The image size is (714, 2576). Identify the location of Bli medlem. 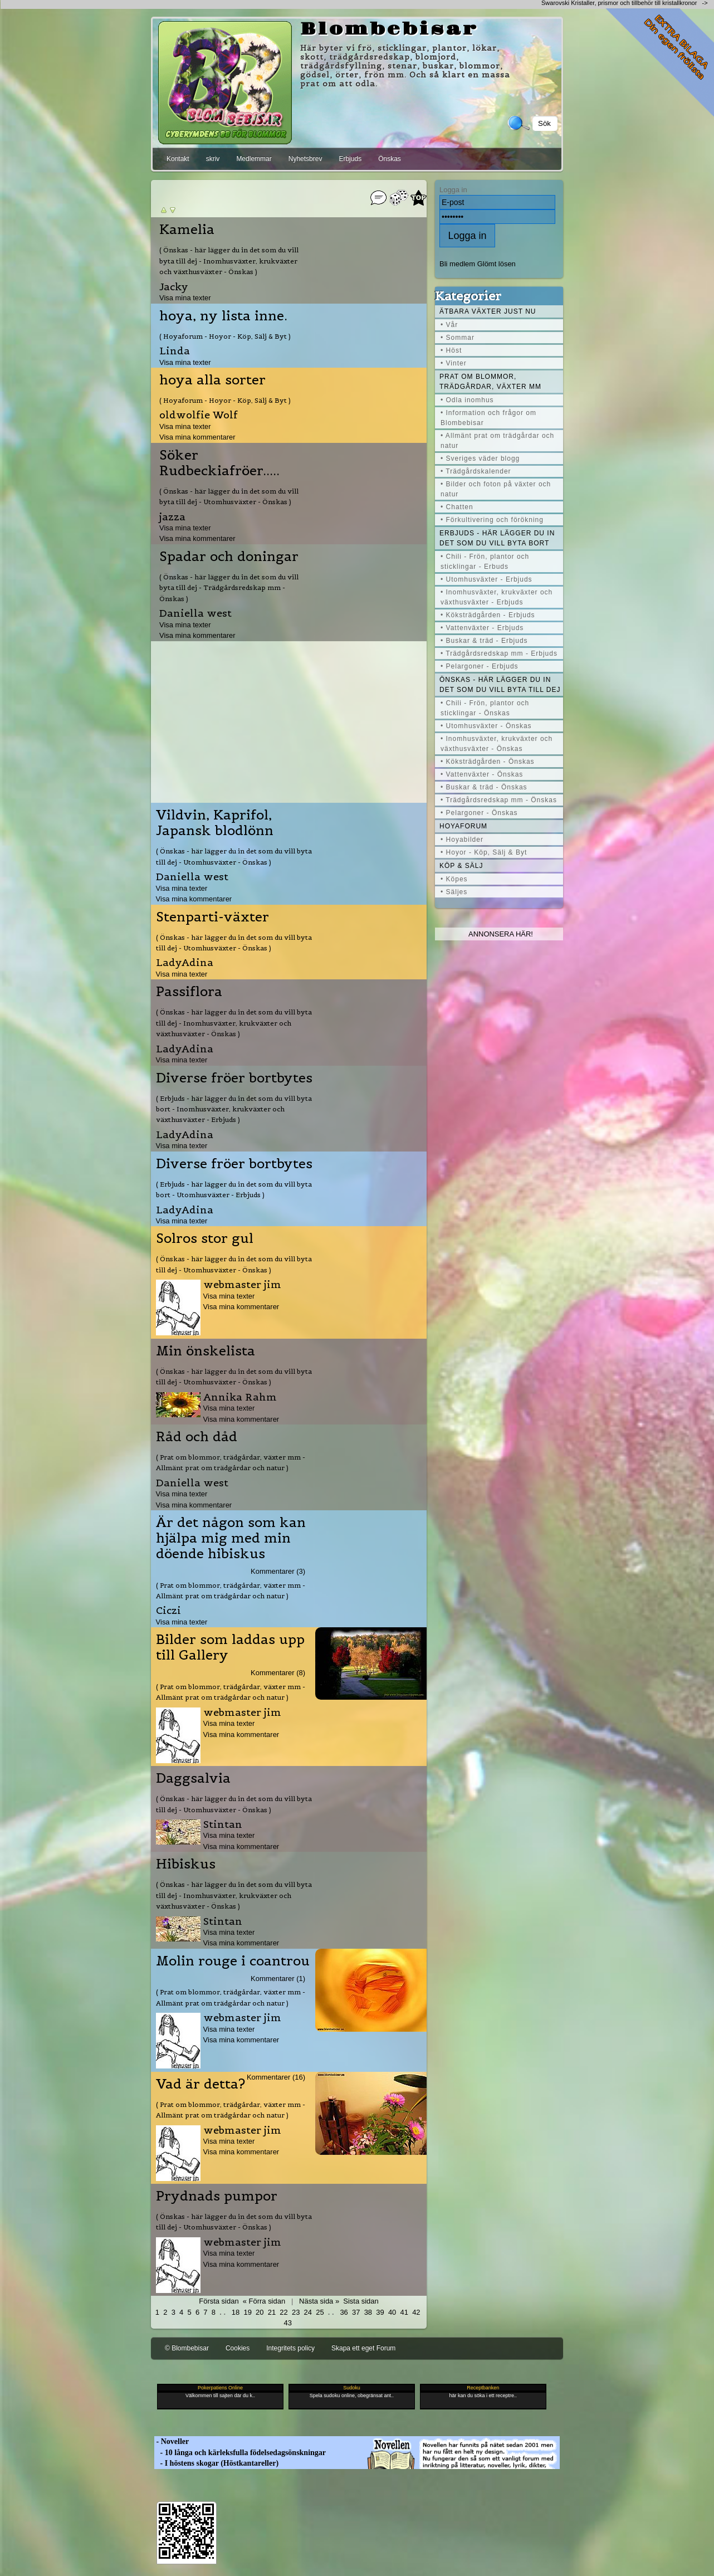
(457, 264).